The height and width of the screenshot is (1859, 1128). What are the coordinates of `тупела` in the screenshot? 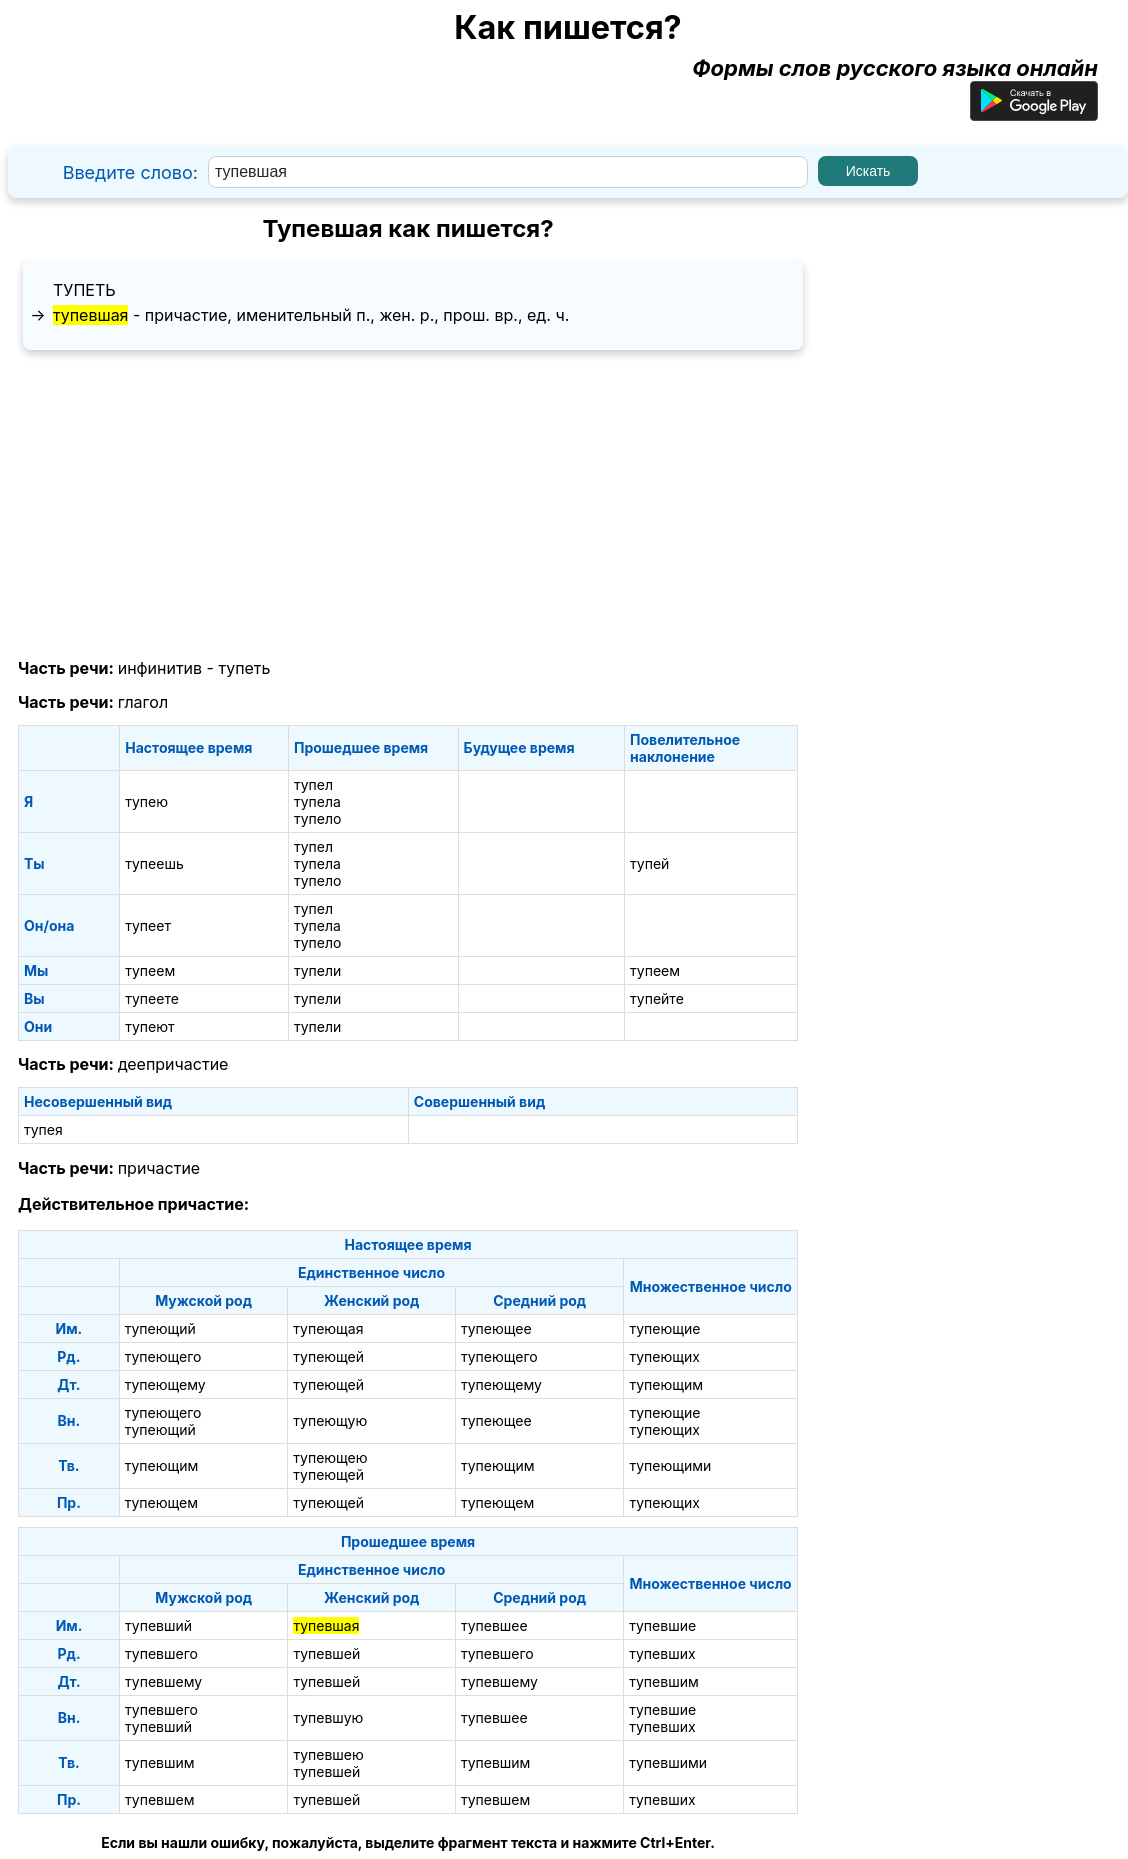 It's located at (317, 801).